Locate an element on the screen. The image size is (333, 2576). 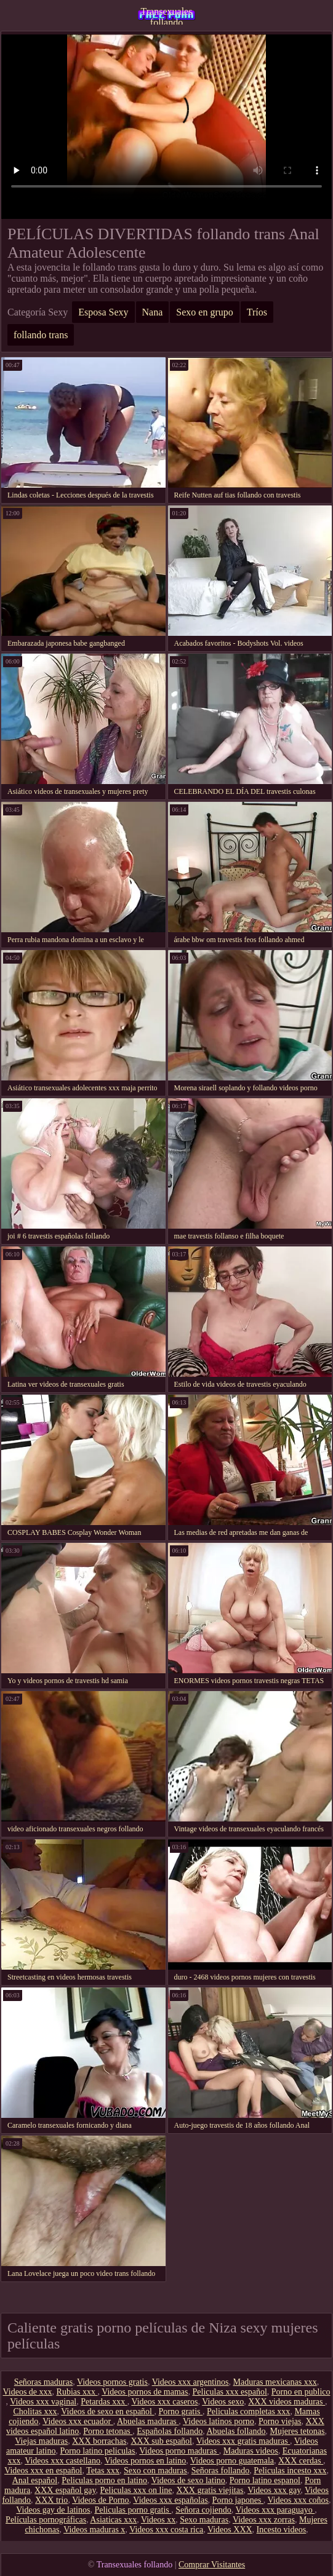
Porno tetonas is located at coordinates (107, 2431).